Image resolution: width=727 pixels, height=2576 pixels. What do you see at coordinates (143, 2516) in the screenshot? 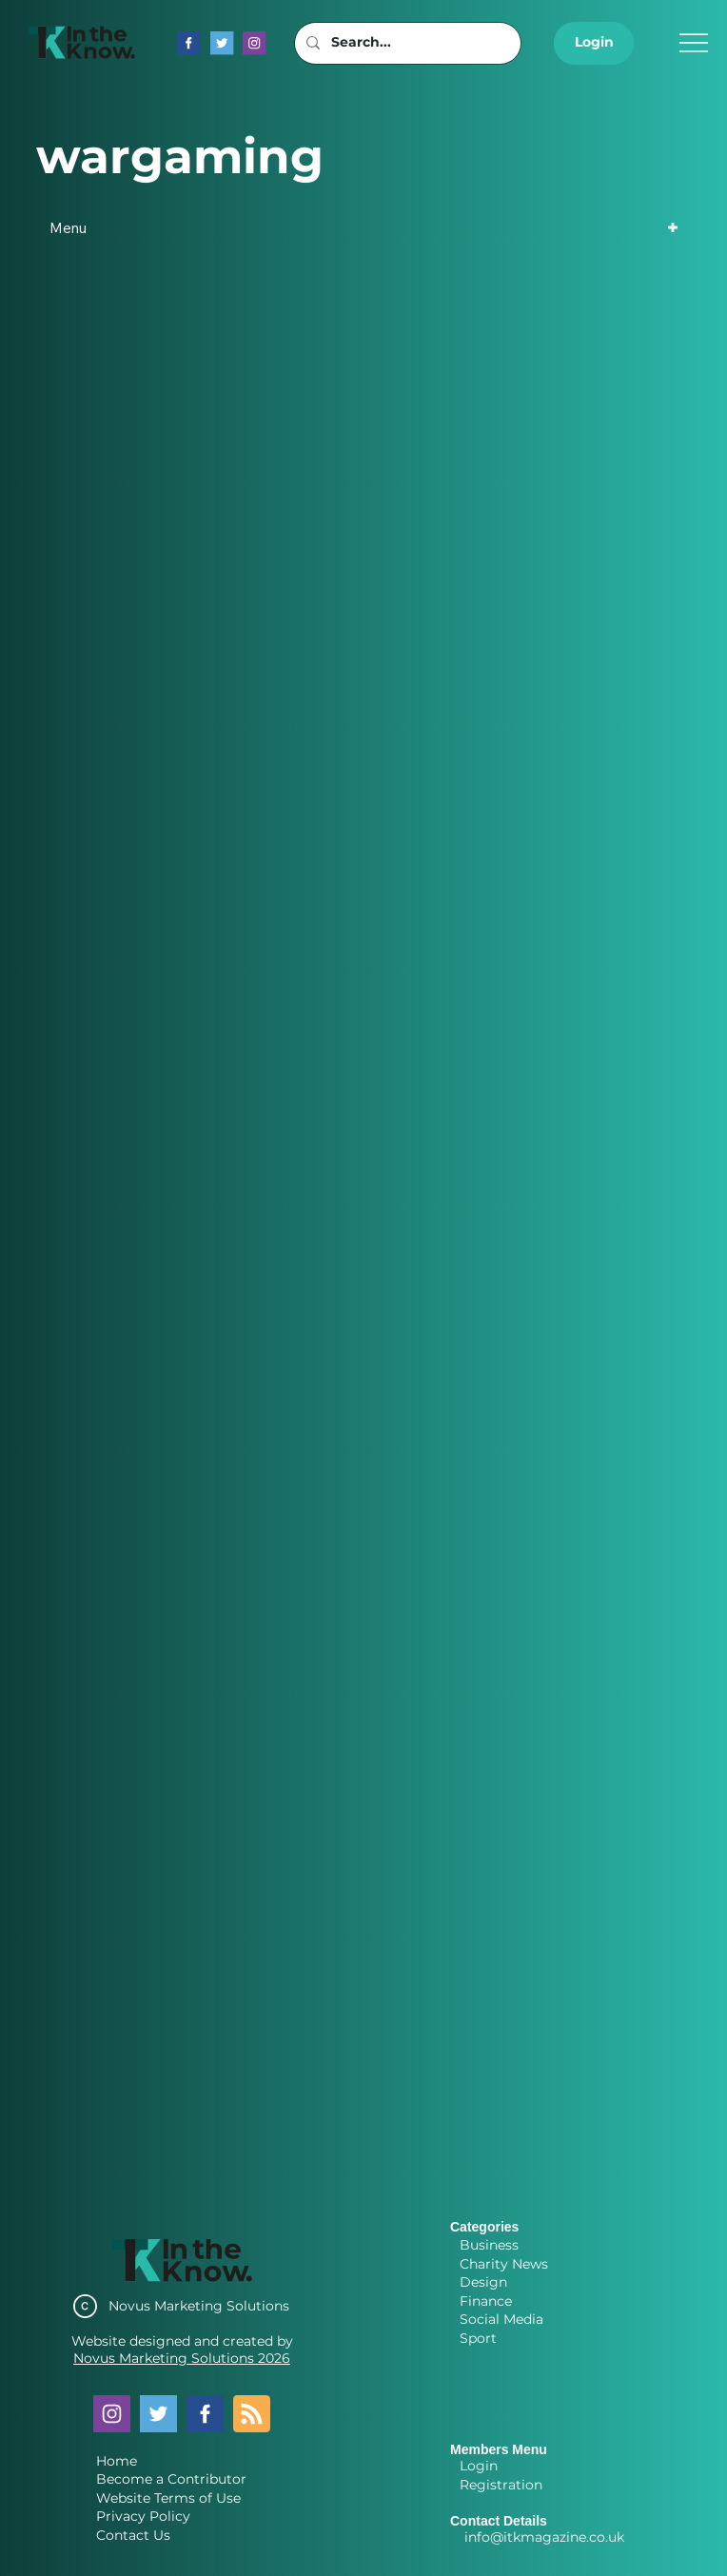
I see `Privacy Policy` at bounding box center [143, 2516].